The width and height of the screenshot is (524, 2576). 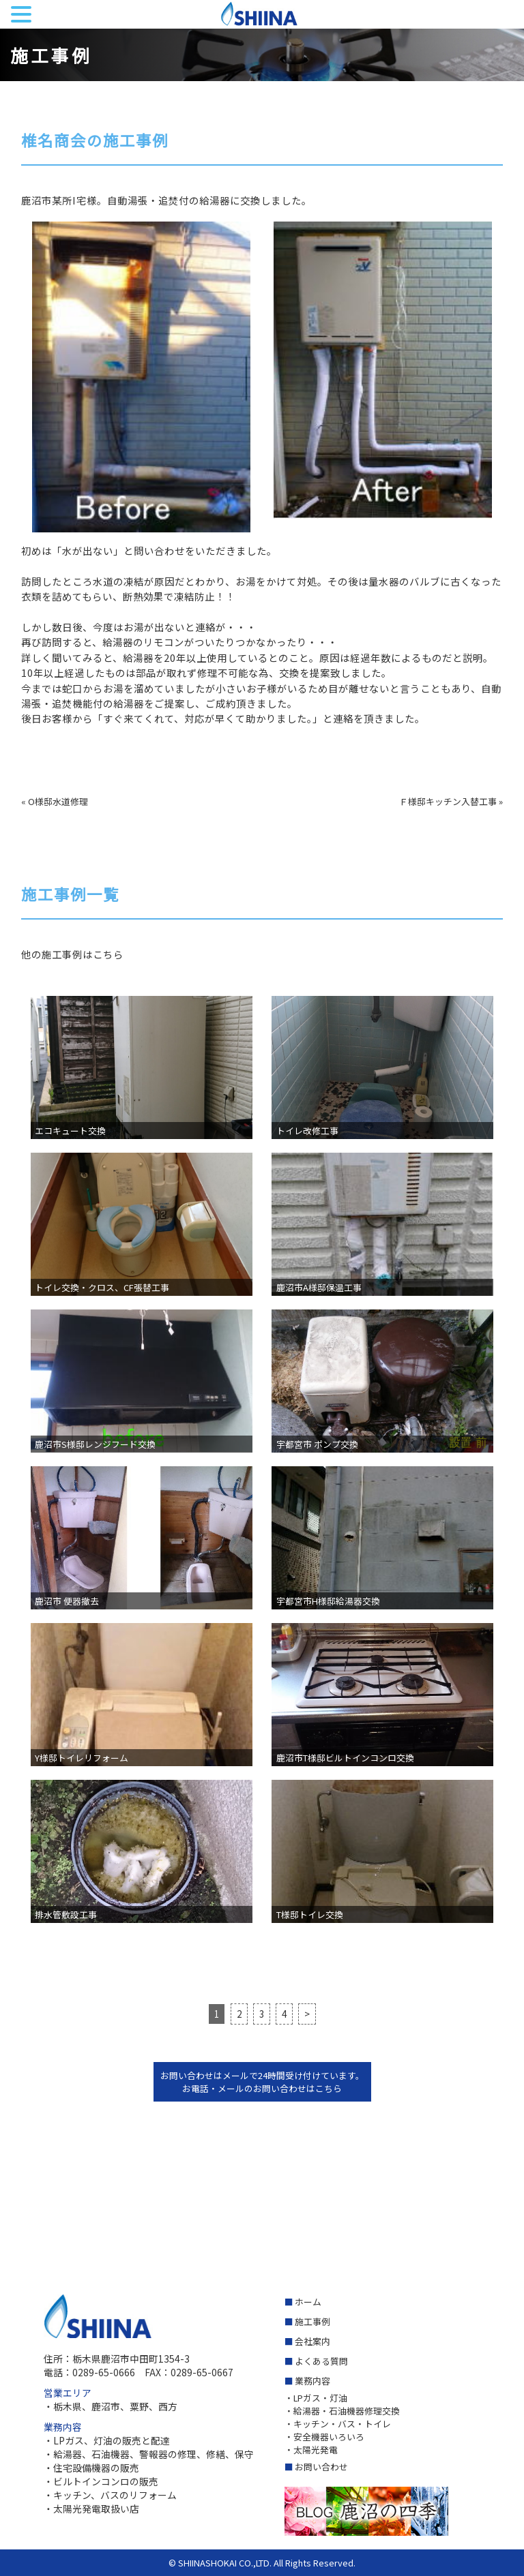 What do you see at coordinates (262, 2082) in the screenshot?
I see `お問い合わせはメールで24時間受け付けています。 お電話・メールのお問い合わせはこちら` at bounding box center [262, 2082].